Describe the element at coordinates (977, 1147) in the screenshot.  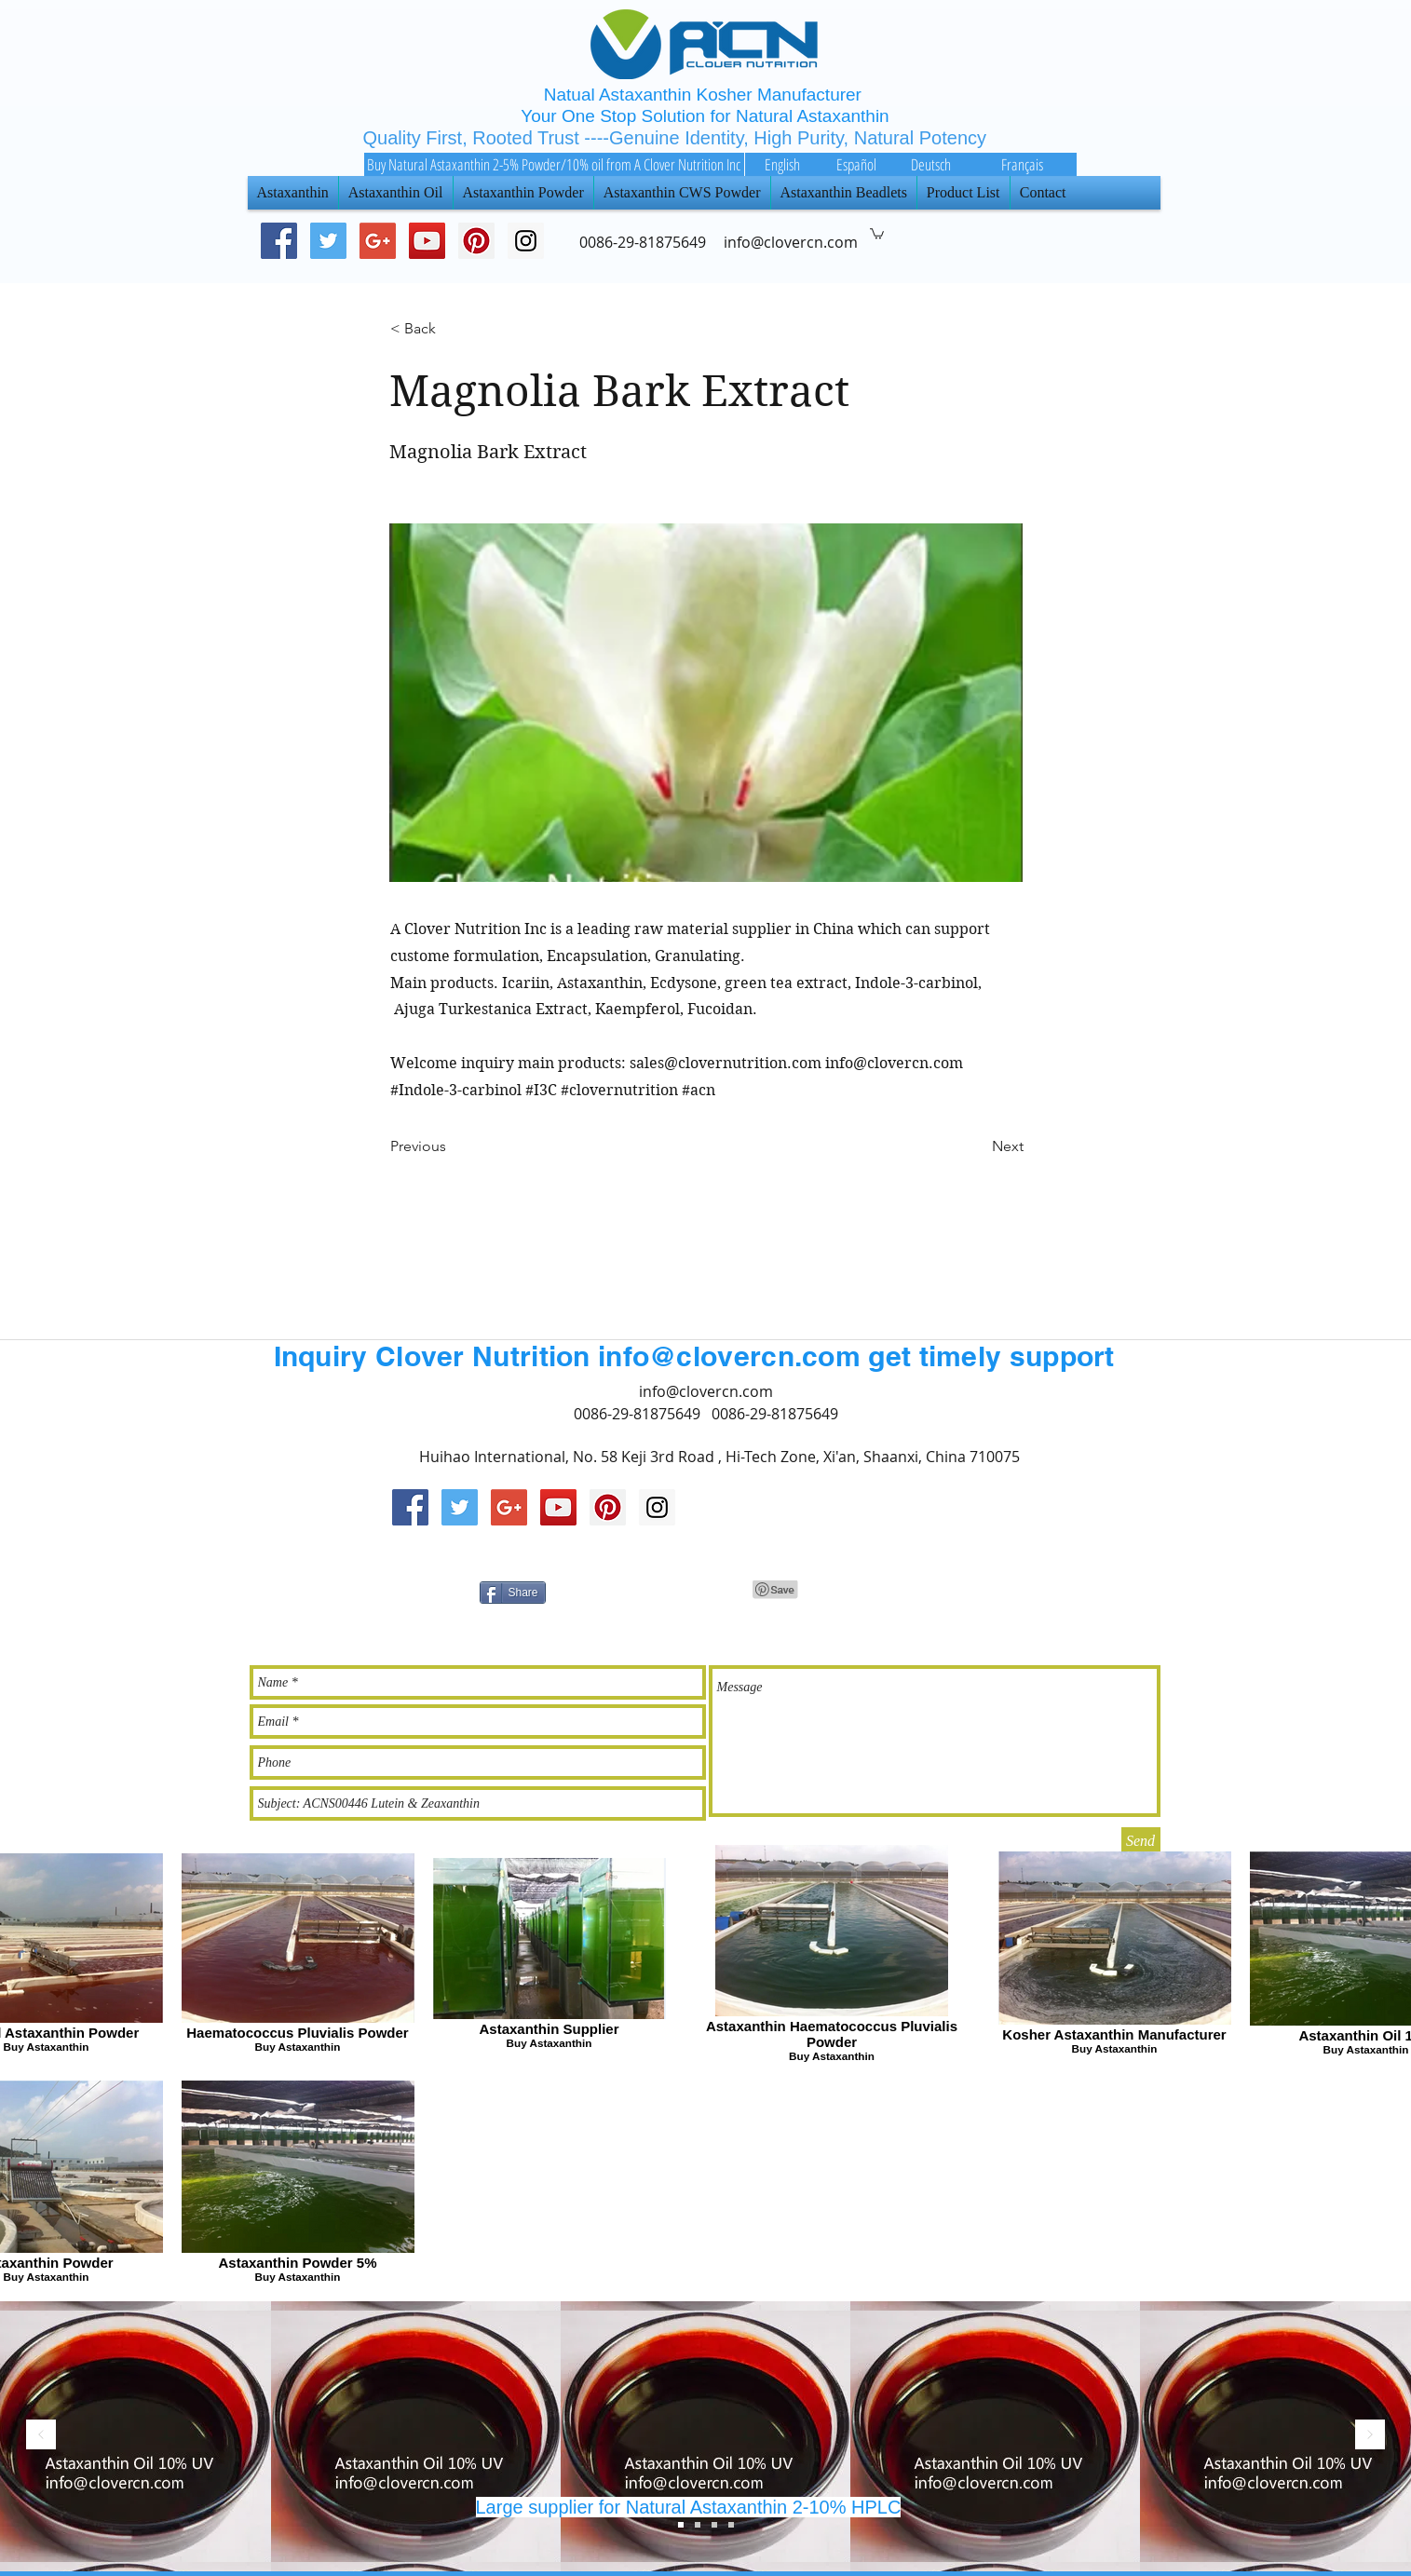
I see `[Next]` at that location.